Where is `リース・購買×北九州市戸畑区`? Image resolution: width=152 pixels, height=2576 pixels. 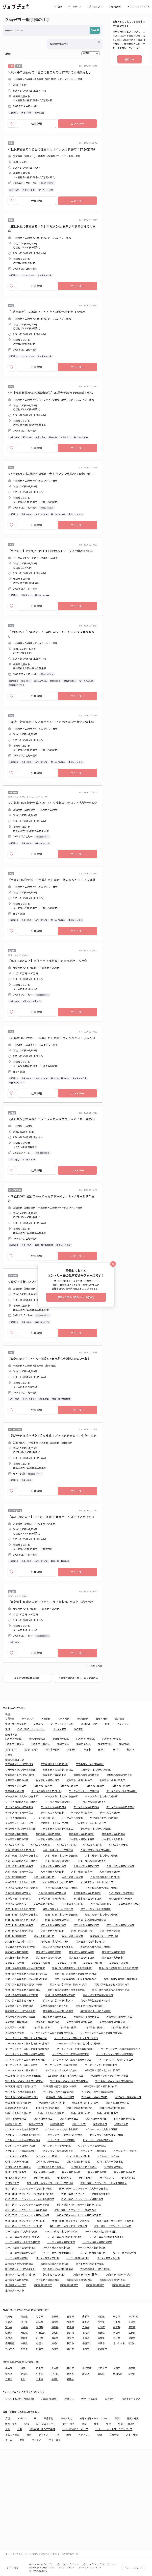
リース・購買×北九州市戸畑区 is located at coordinates (101, 2231).